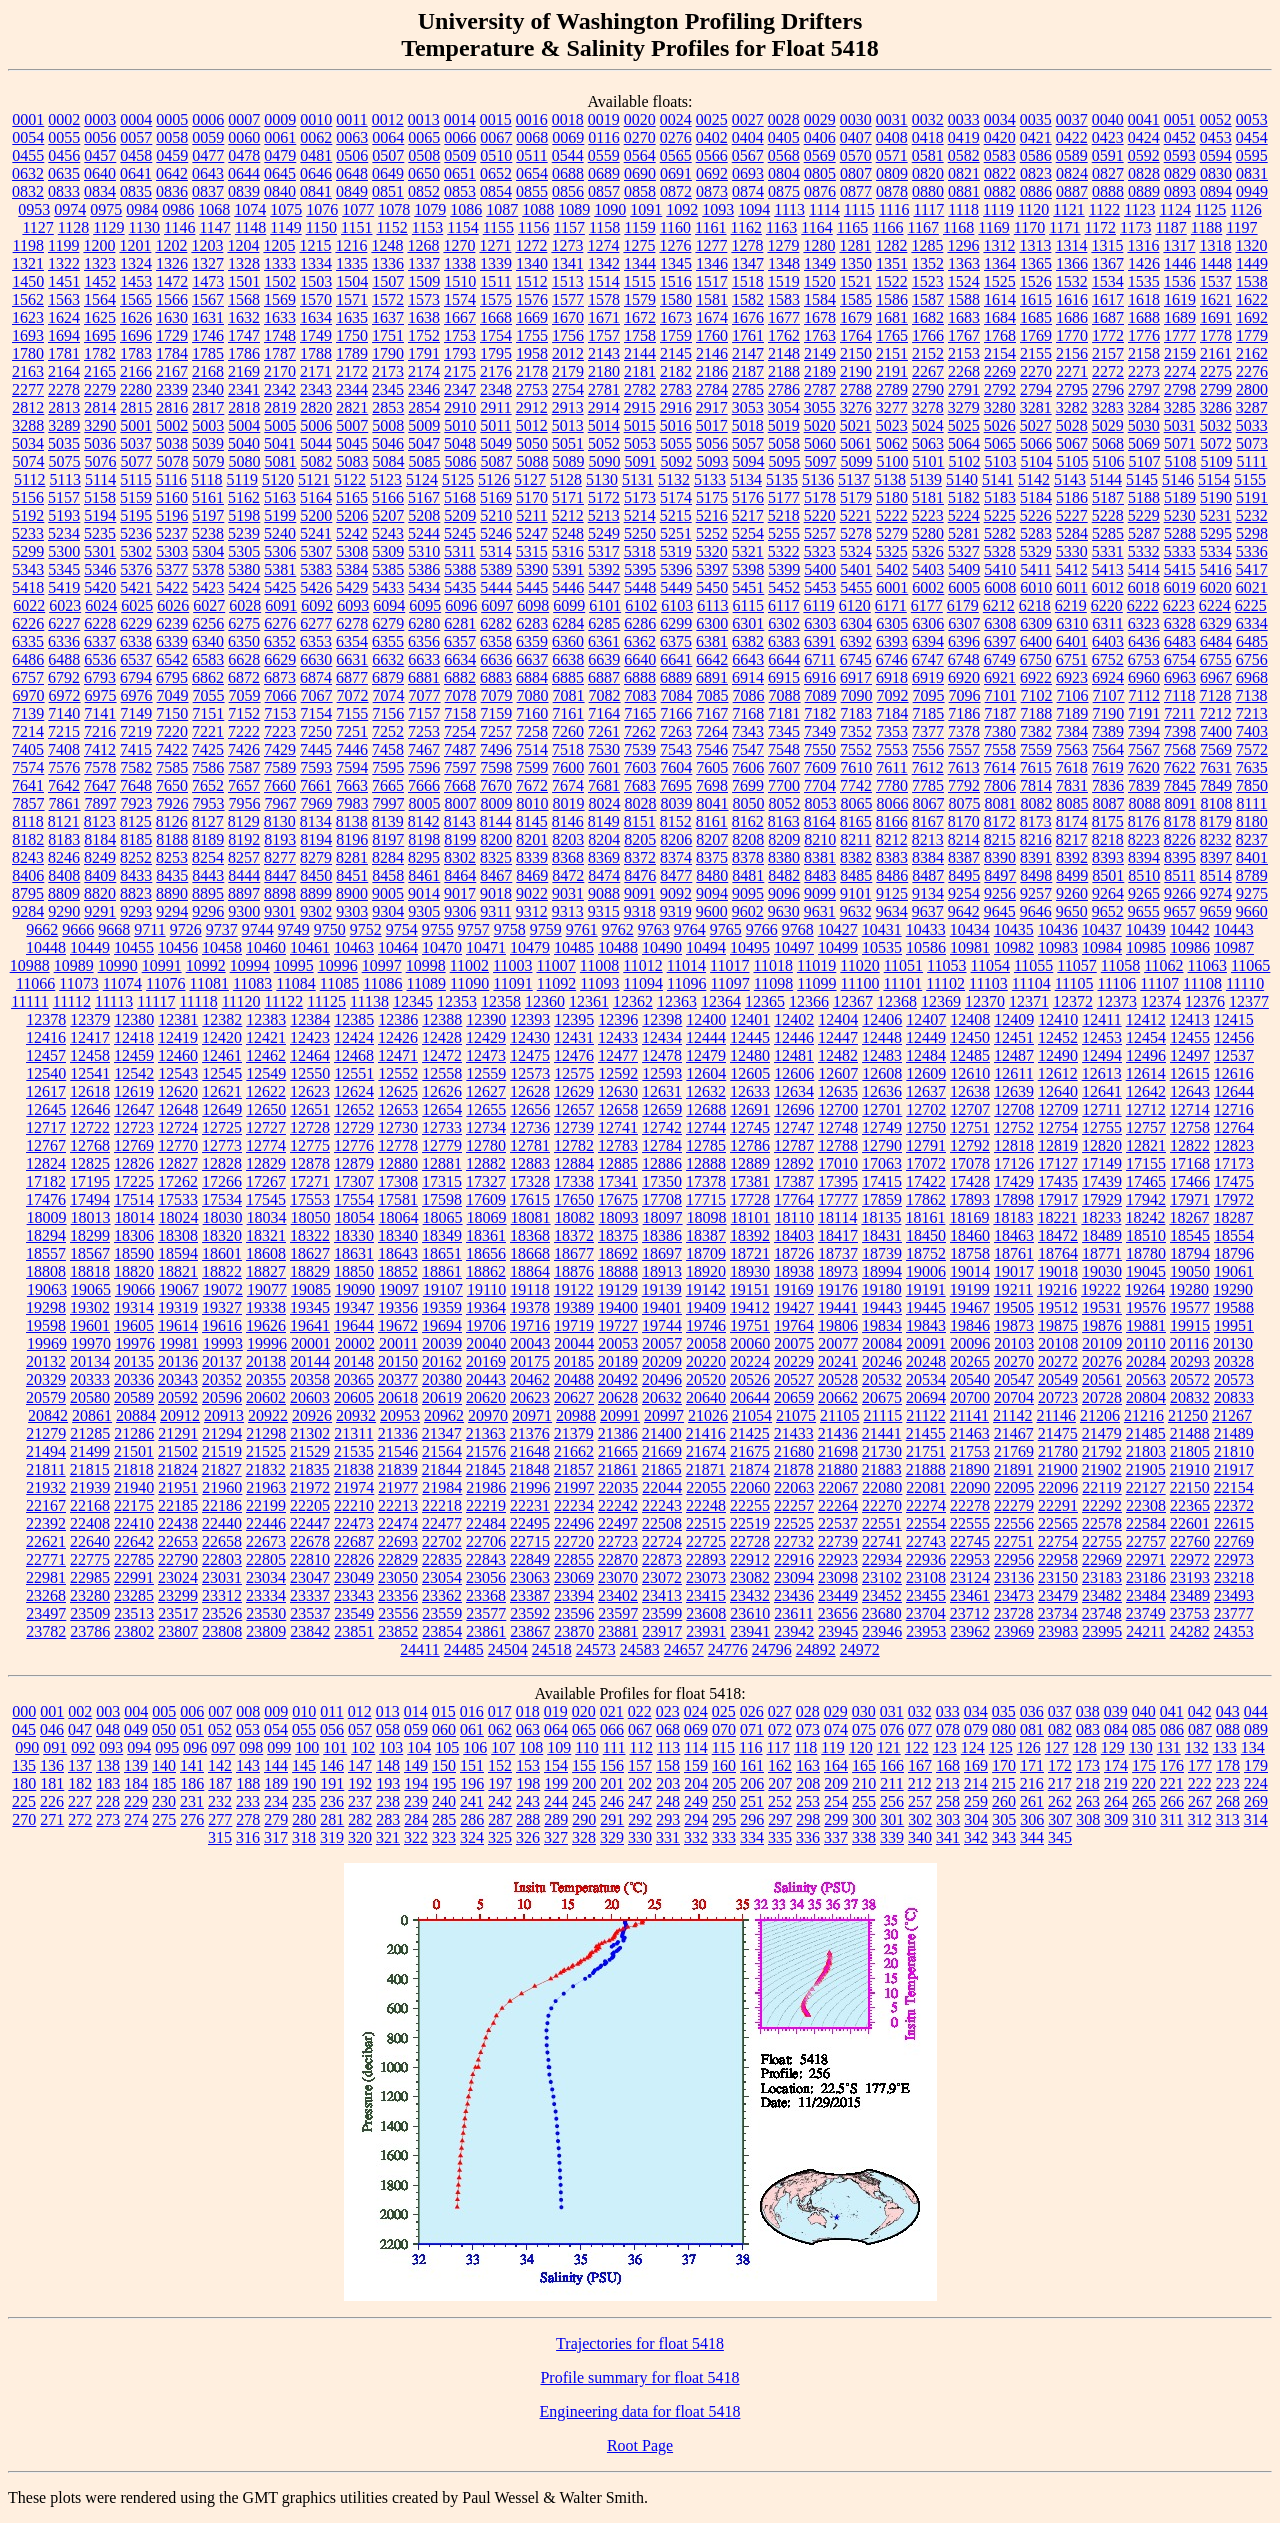 The image size is (1280, 2523). What do you see at coordinates (317, 461) in the screenshot?
I see `5082` at bounding box center [317, 461].